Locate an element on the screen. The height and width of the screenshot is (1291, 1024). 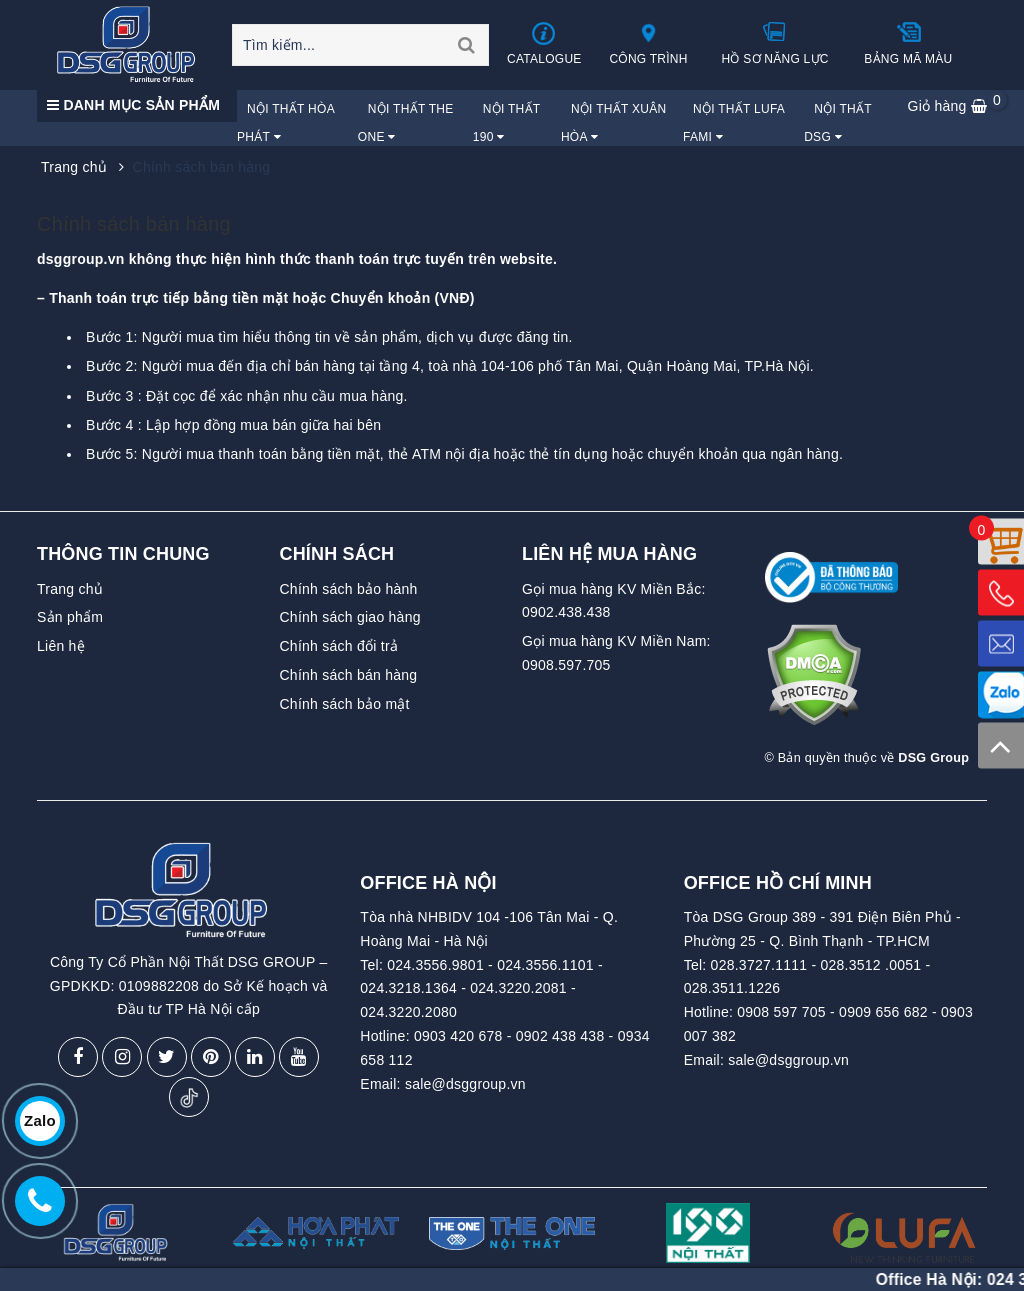
028.3511.1226 is located at coordinates (732, 988).